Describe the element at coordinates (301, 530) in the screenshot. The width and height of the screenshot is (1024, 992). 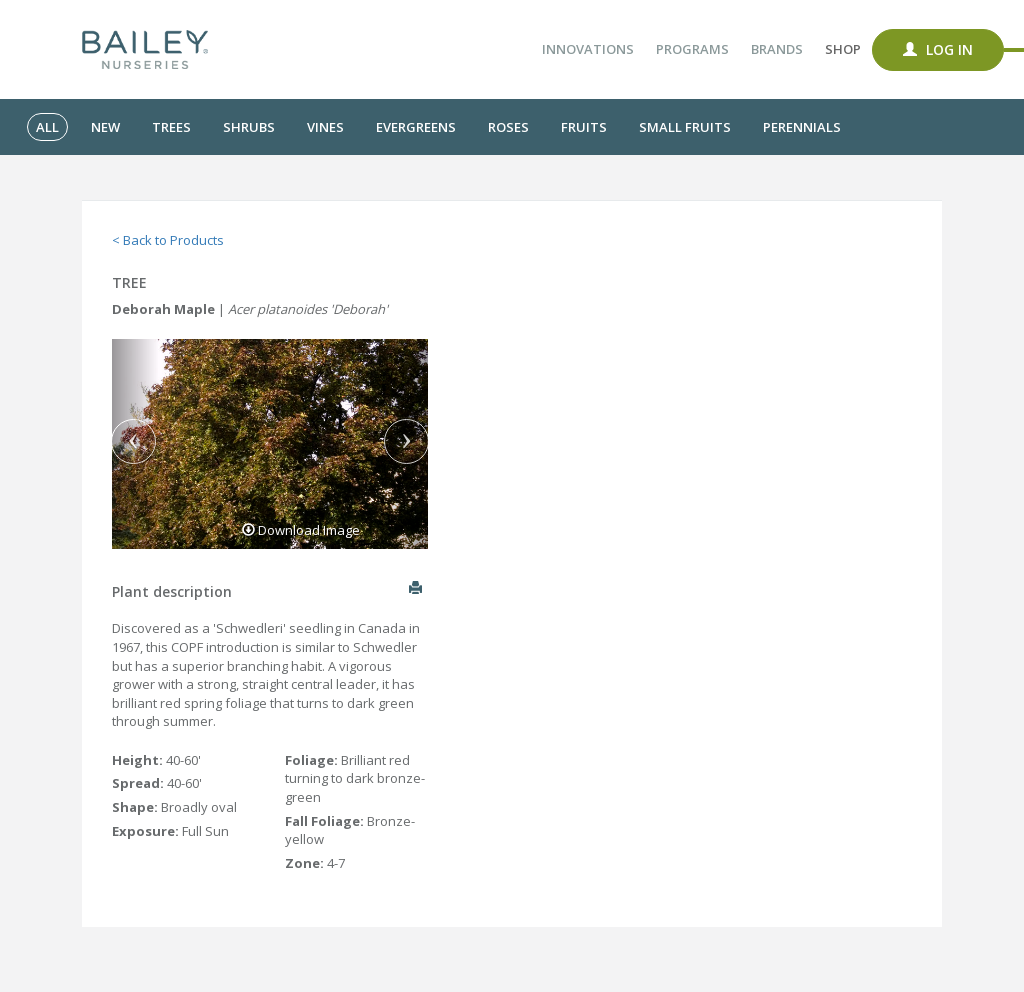
I see `Download Image` at that location.